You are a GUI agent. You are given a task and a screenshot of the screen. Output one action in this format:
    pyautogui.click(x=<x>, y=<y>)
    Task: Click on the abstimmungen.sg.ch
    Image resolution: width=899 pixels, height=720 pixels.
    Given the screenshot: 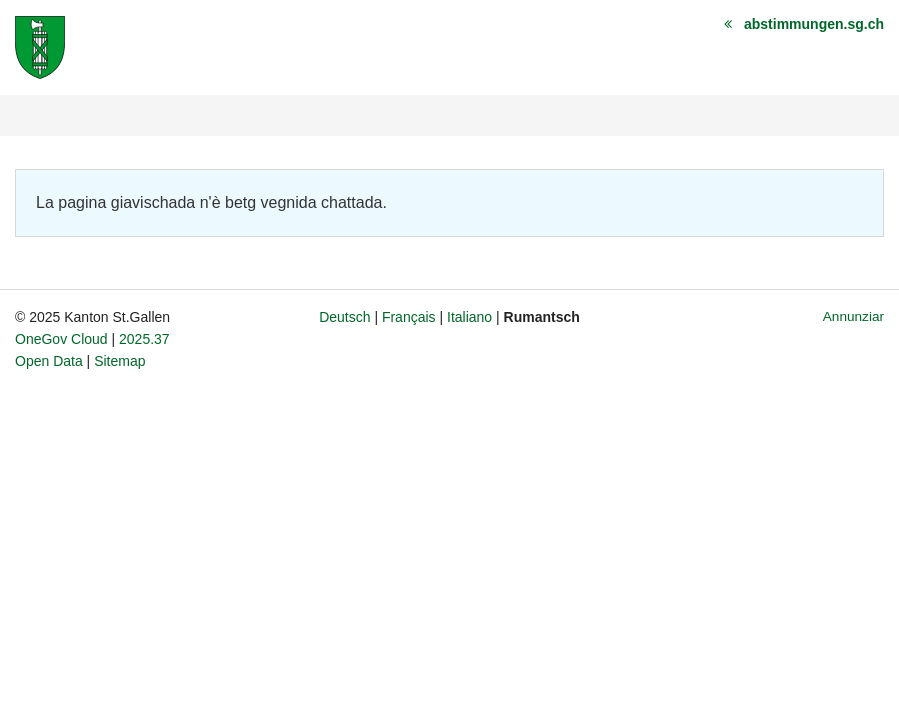 What is the action you would take?
    pyautogui.click(x=814, y=24)
    